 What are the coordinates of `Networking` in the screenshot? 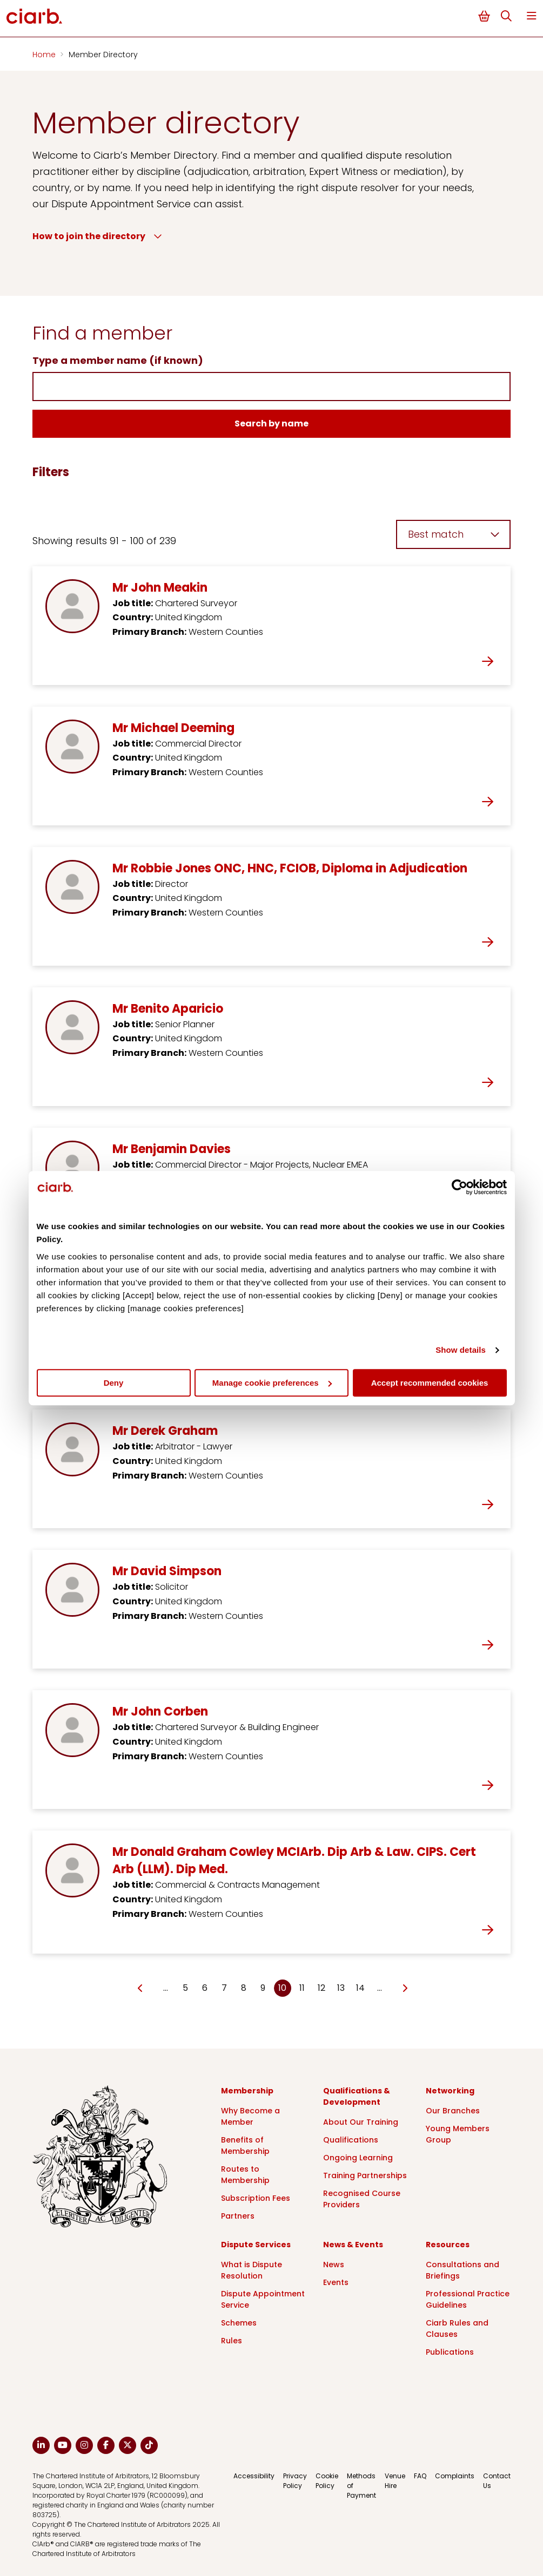 It's located at (450, 2090).